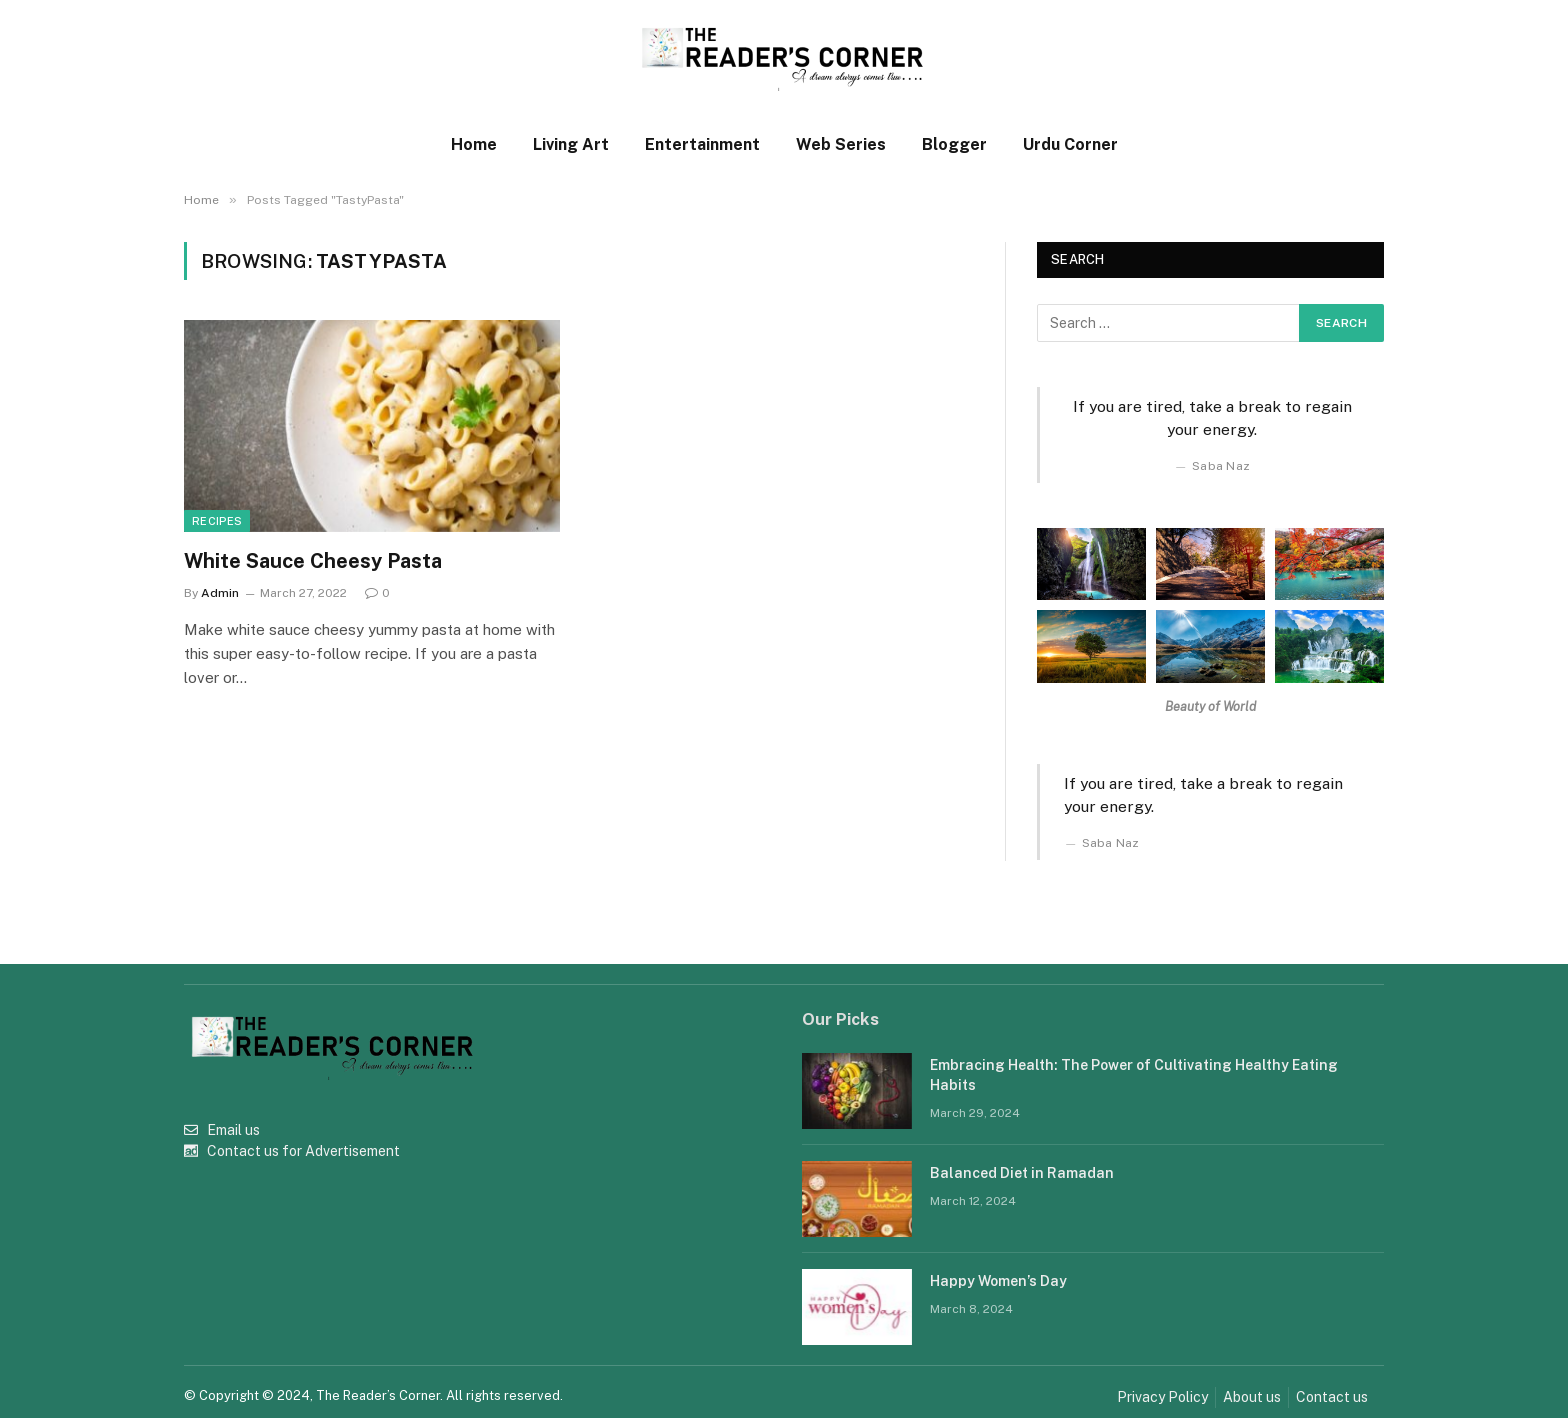 The image size is (1568, 1418). Describe the element at coordinates (1134, 1075) in the screenshot. I see `Embracing Health: The Power of Cultivating Healthy Eating Habits` at that location.